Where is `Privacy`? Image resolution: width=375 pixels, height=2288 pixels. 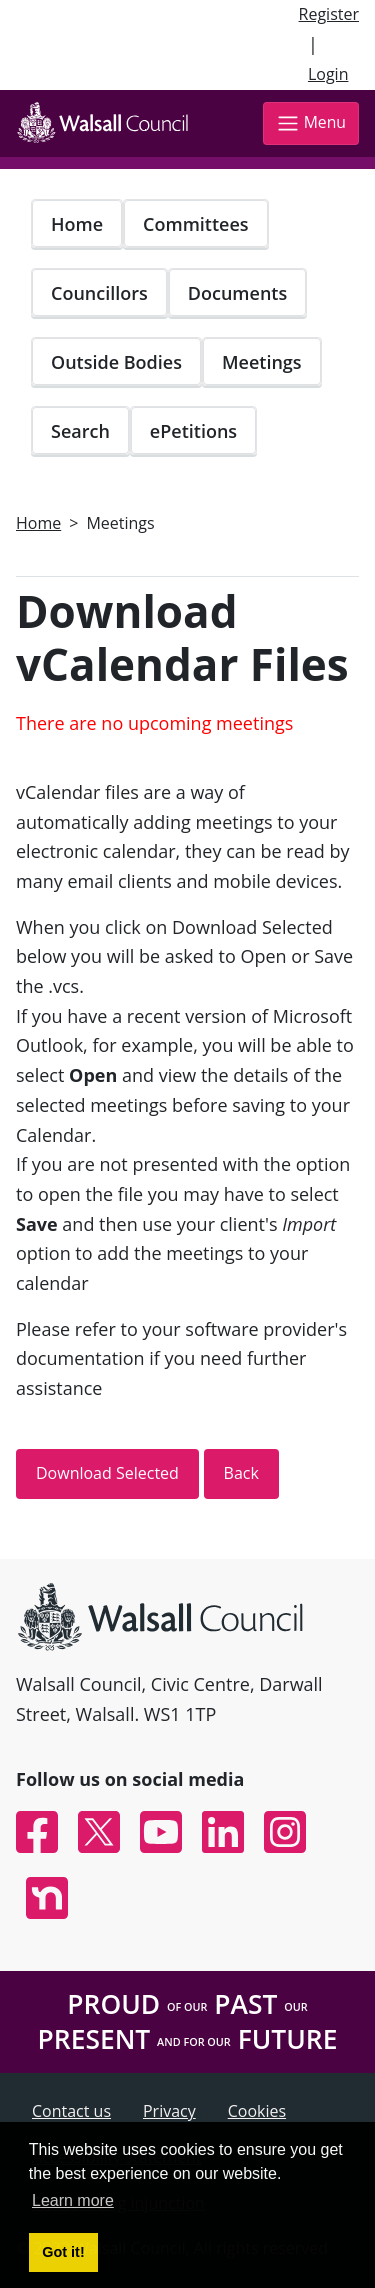
Privacy is located at coordinates (169, 2111).